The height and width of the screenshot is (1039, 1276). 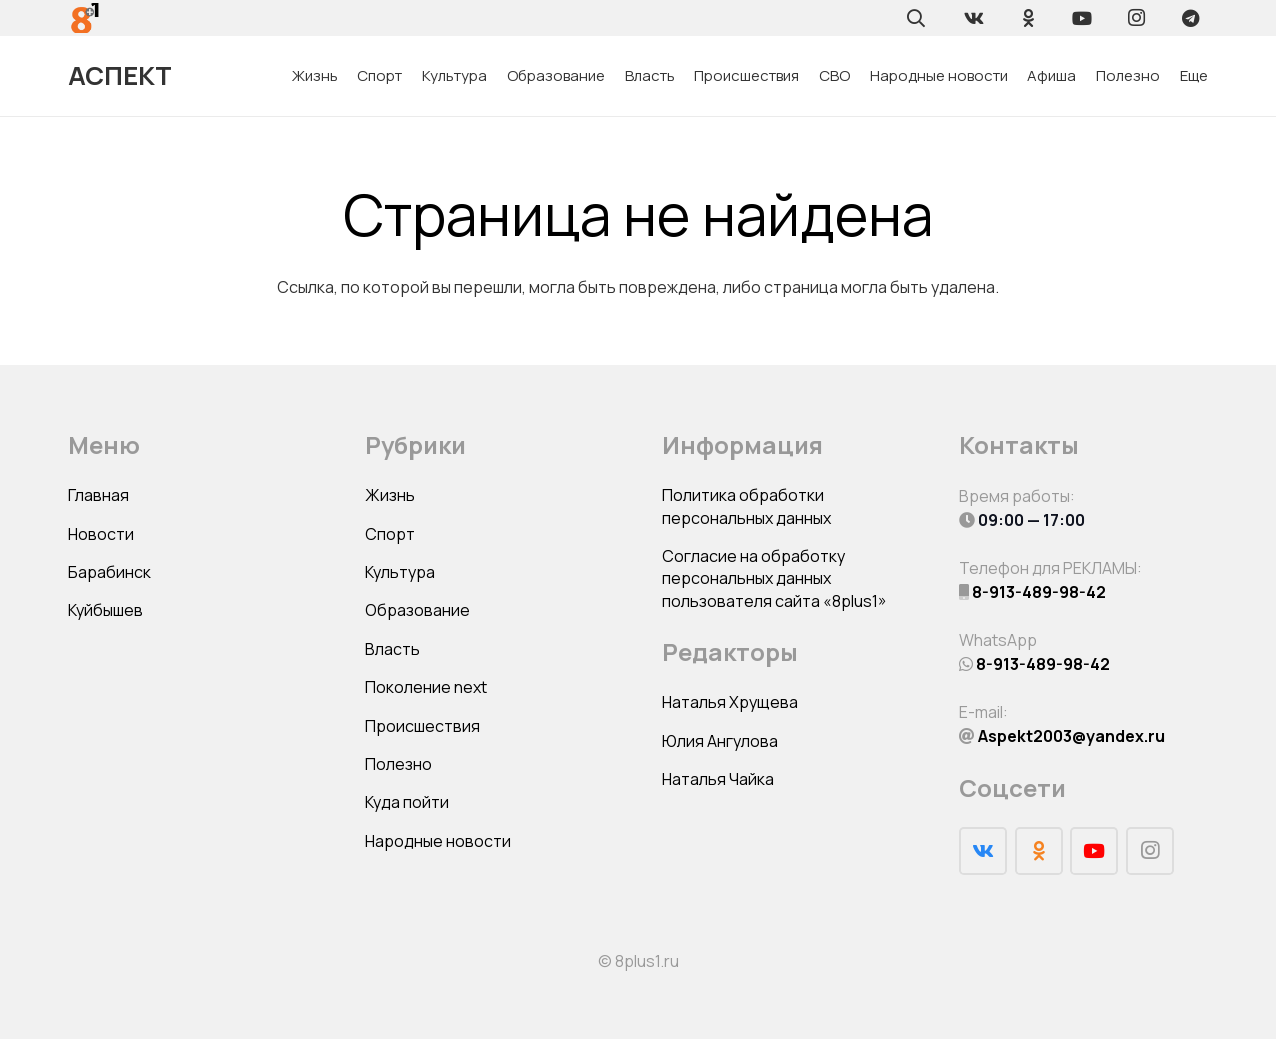 What do you see at coordinates (916, 18) in the screenshot?
I see `[Поиск]` at bounding box center [916, 18].